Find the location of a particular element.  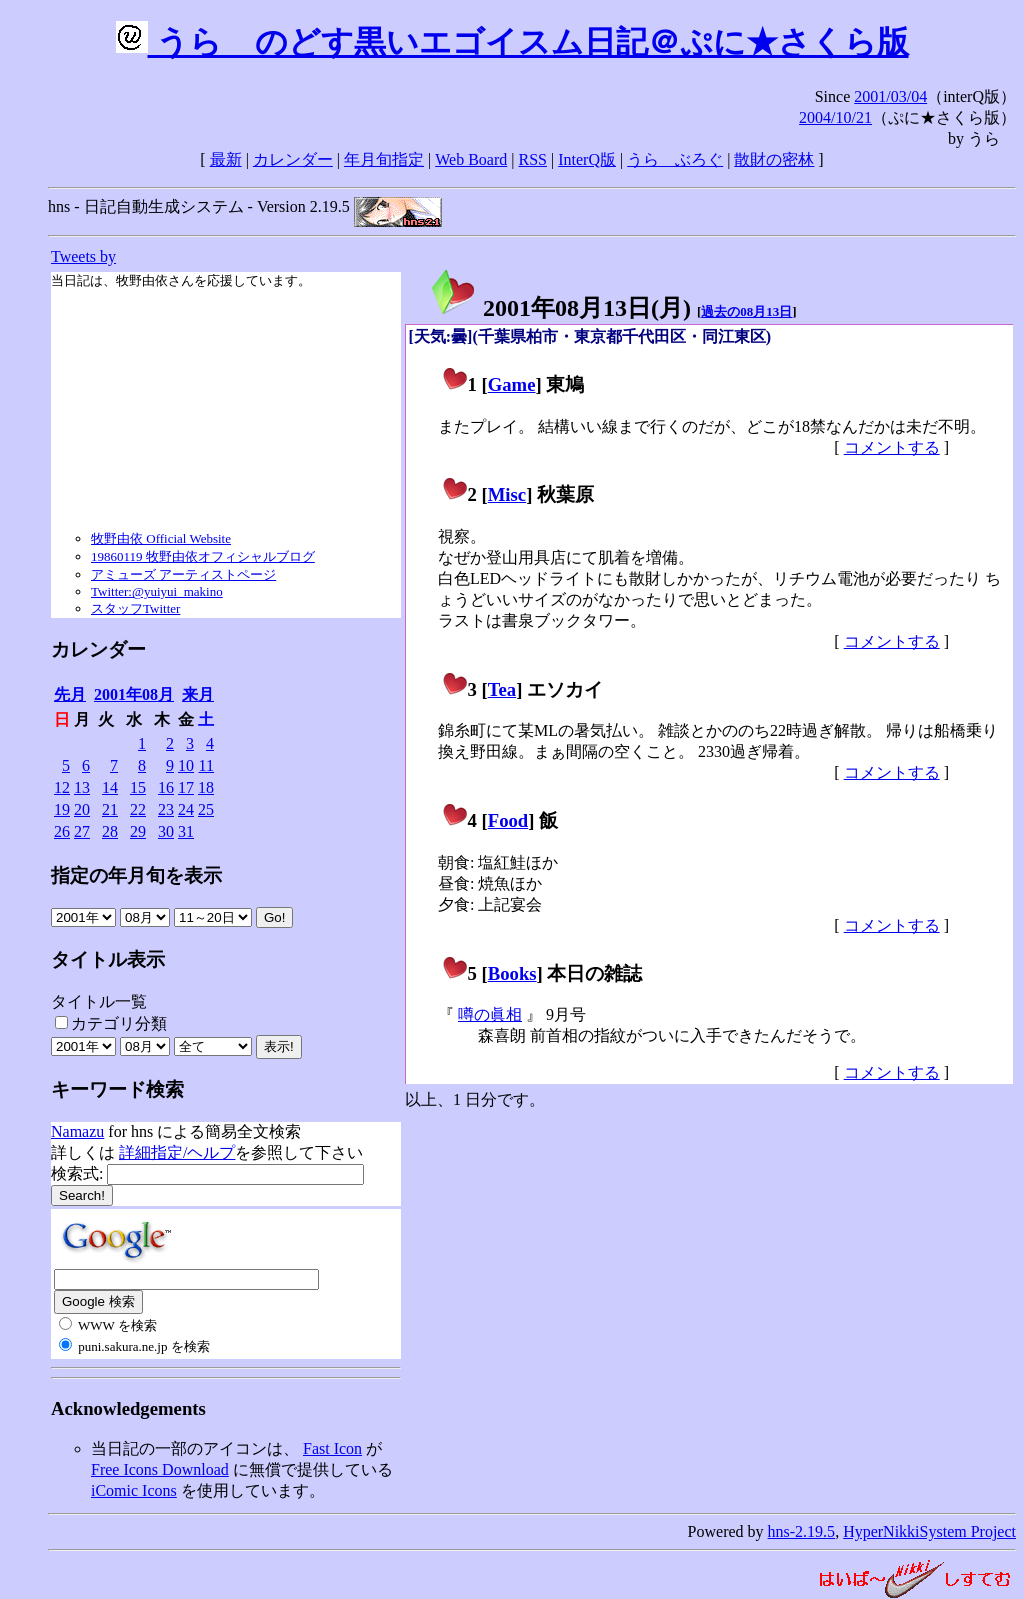

HyperNikkiSystem Project is located at coordinates (929, 1531).